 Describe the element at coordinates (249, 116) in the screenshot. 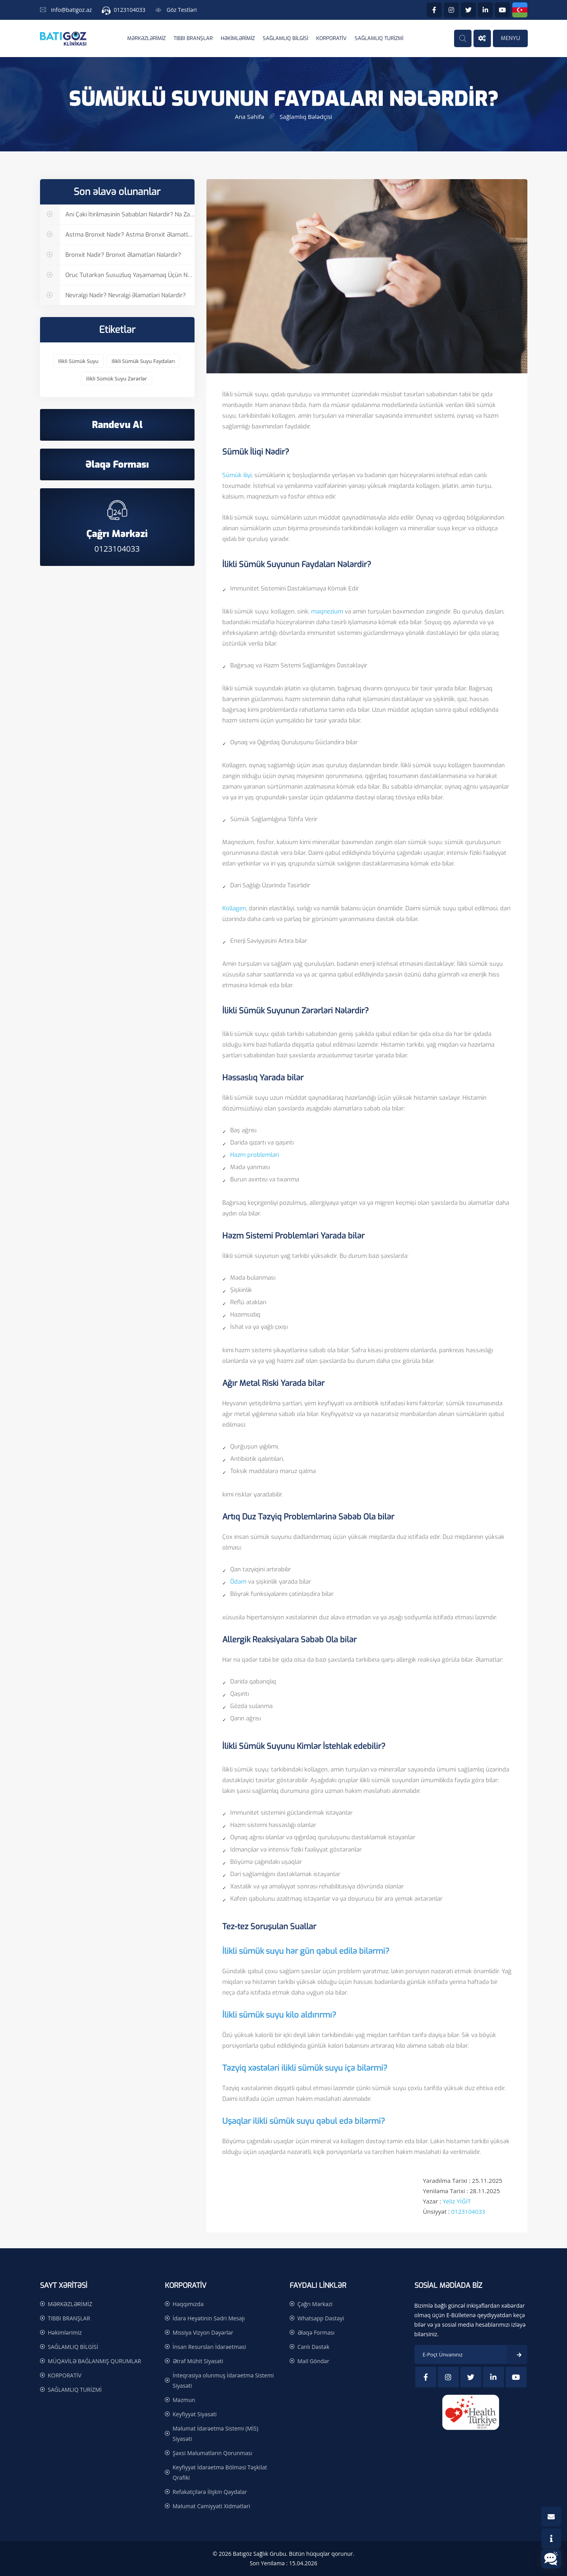

I see `Ana səhifə` at that location.